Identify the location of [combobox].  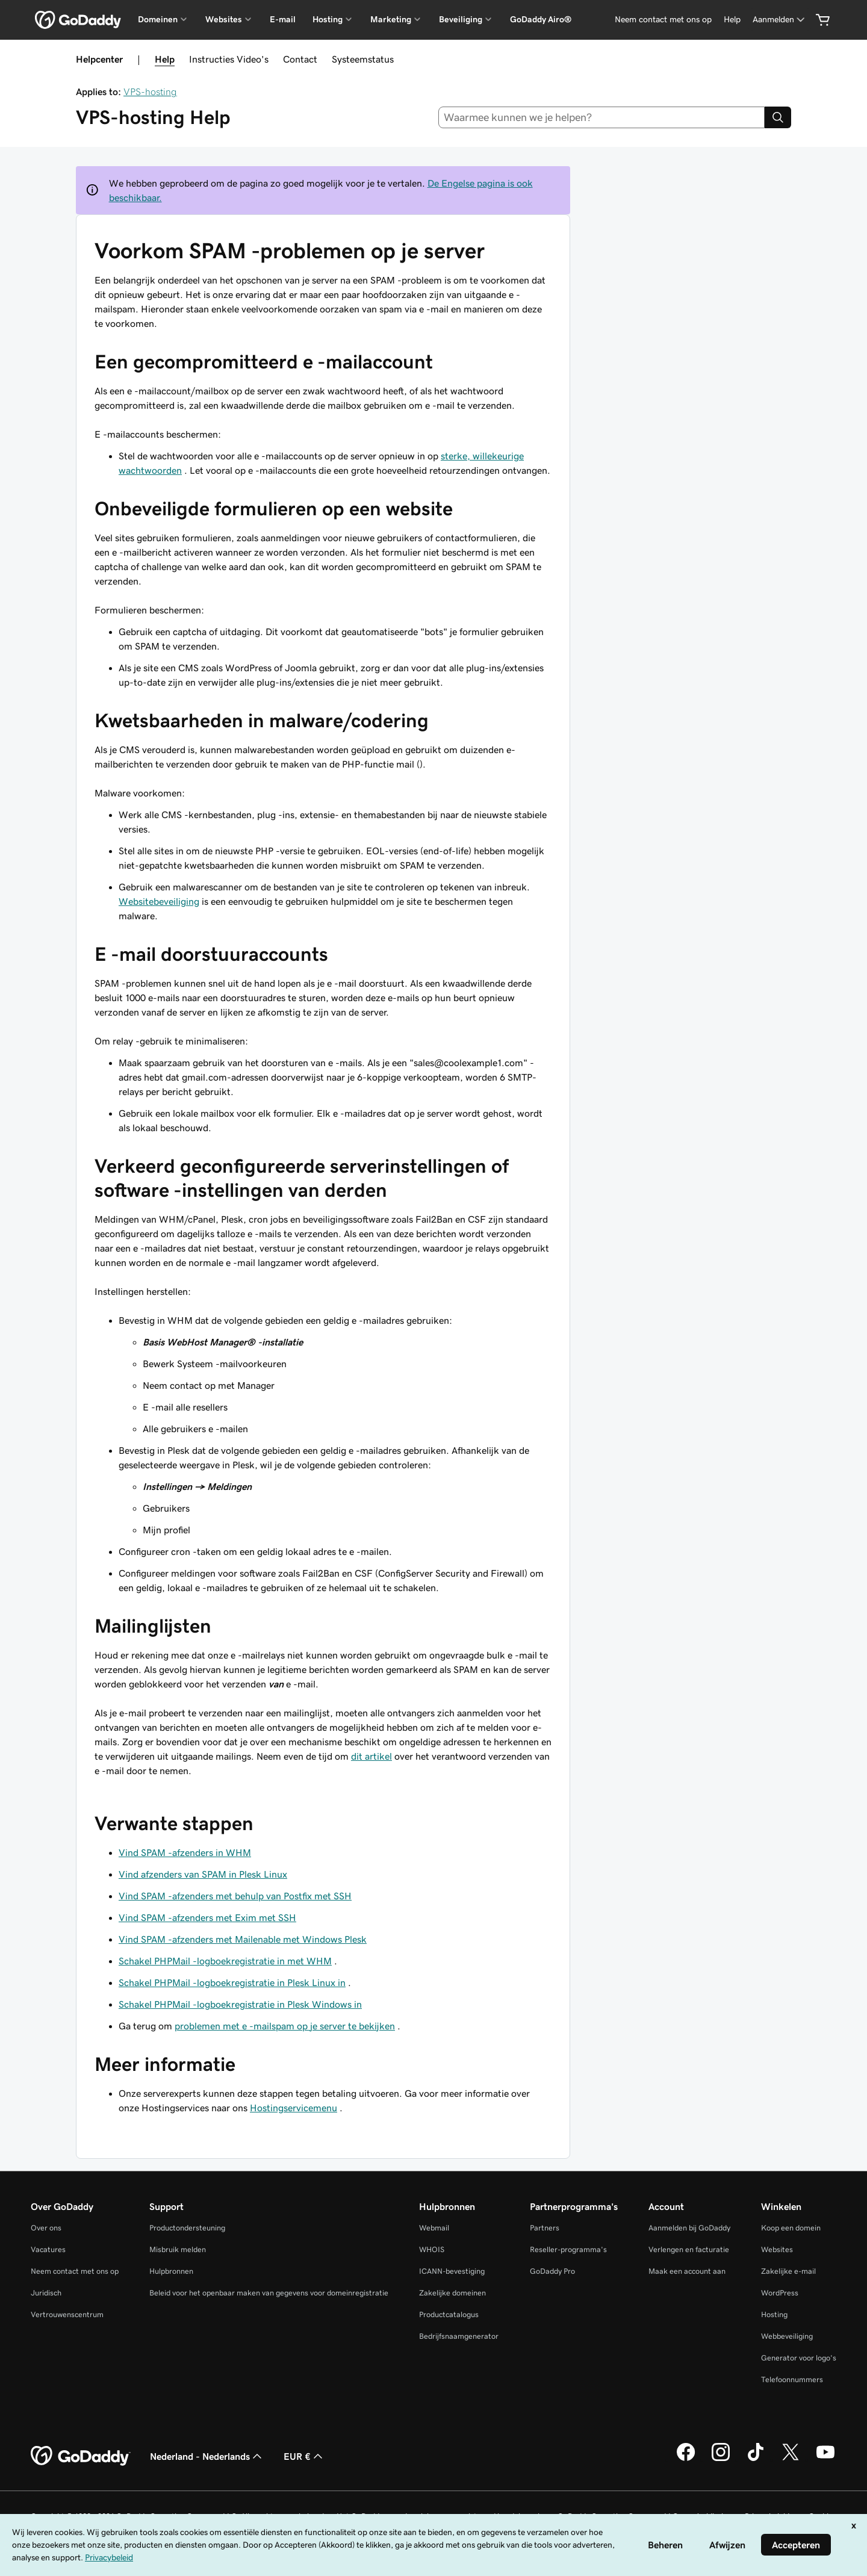
(602, 117).